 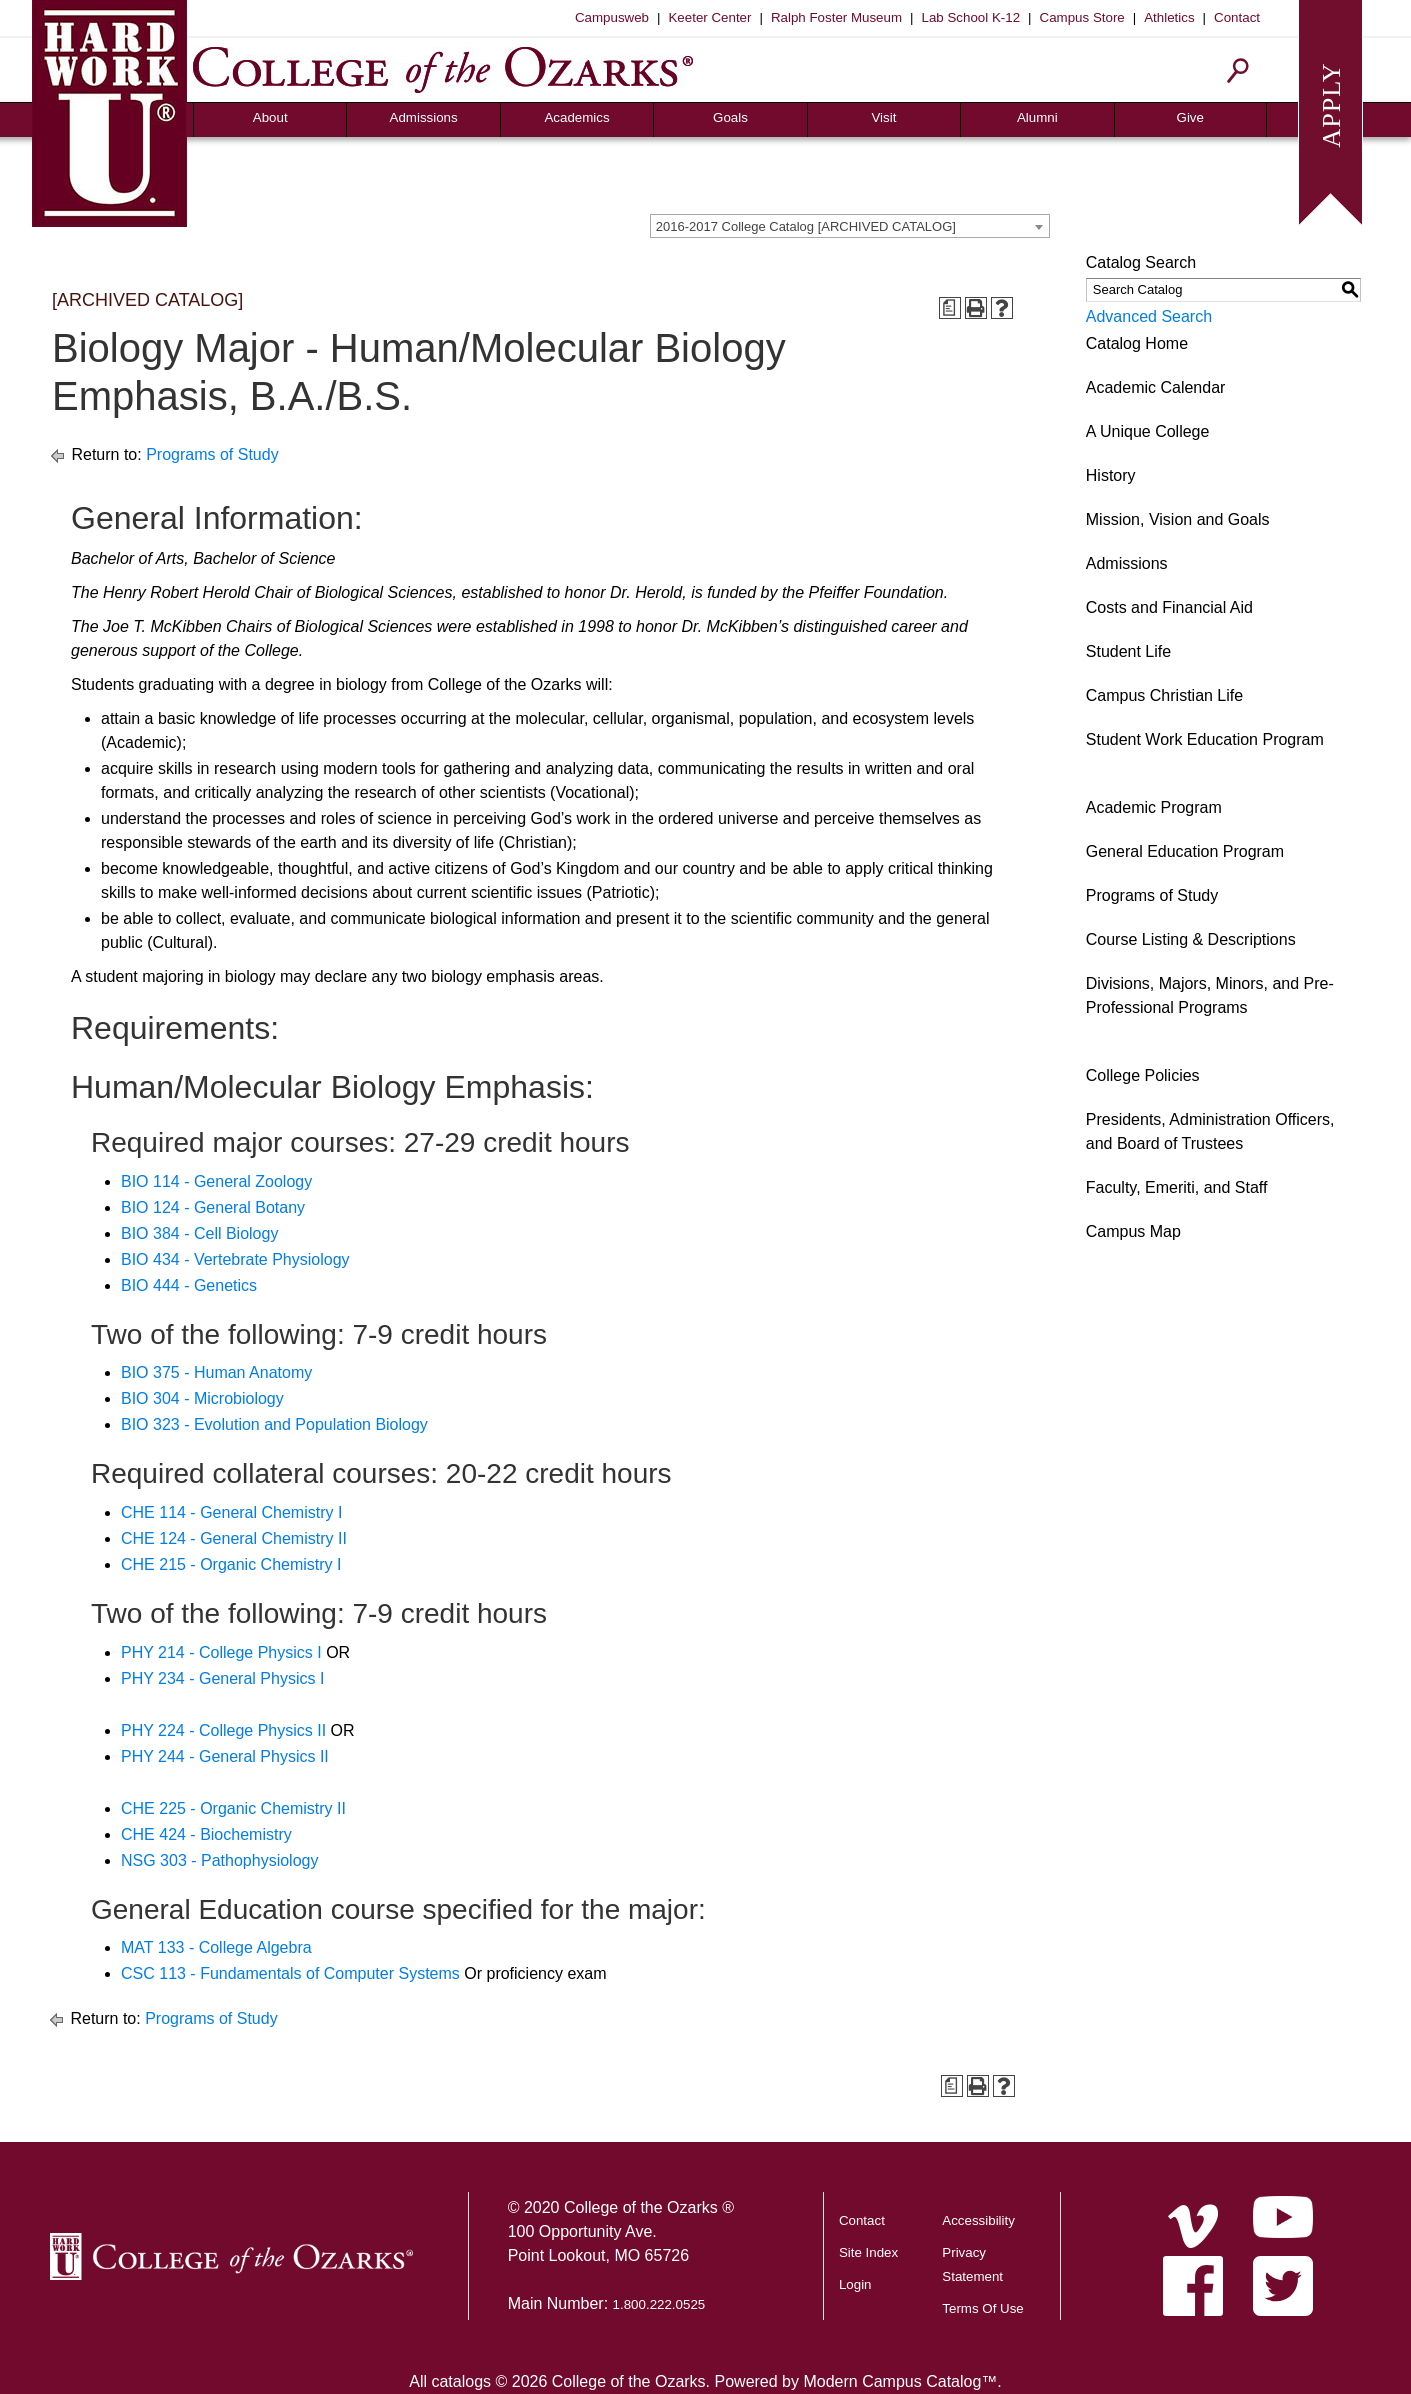 What do you see at coordinates (1191, 939) in the screenshot?
I see `Course Listing & Descriptions` at bounding box center [1191, 939].